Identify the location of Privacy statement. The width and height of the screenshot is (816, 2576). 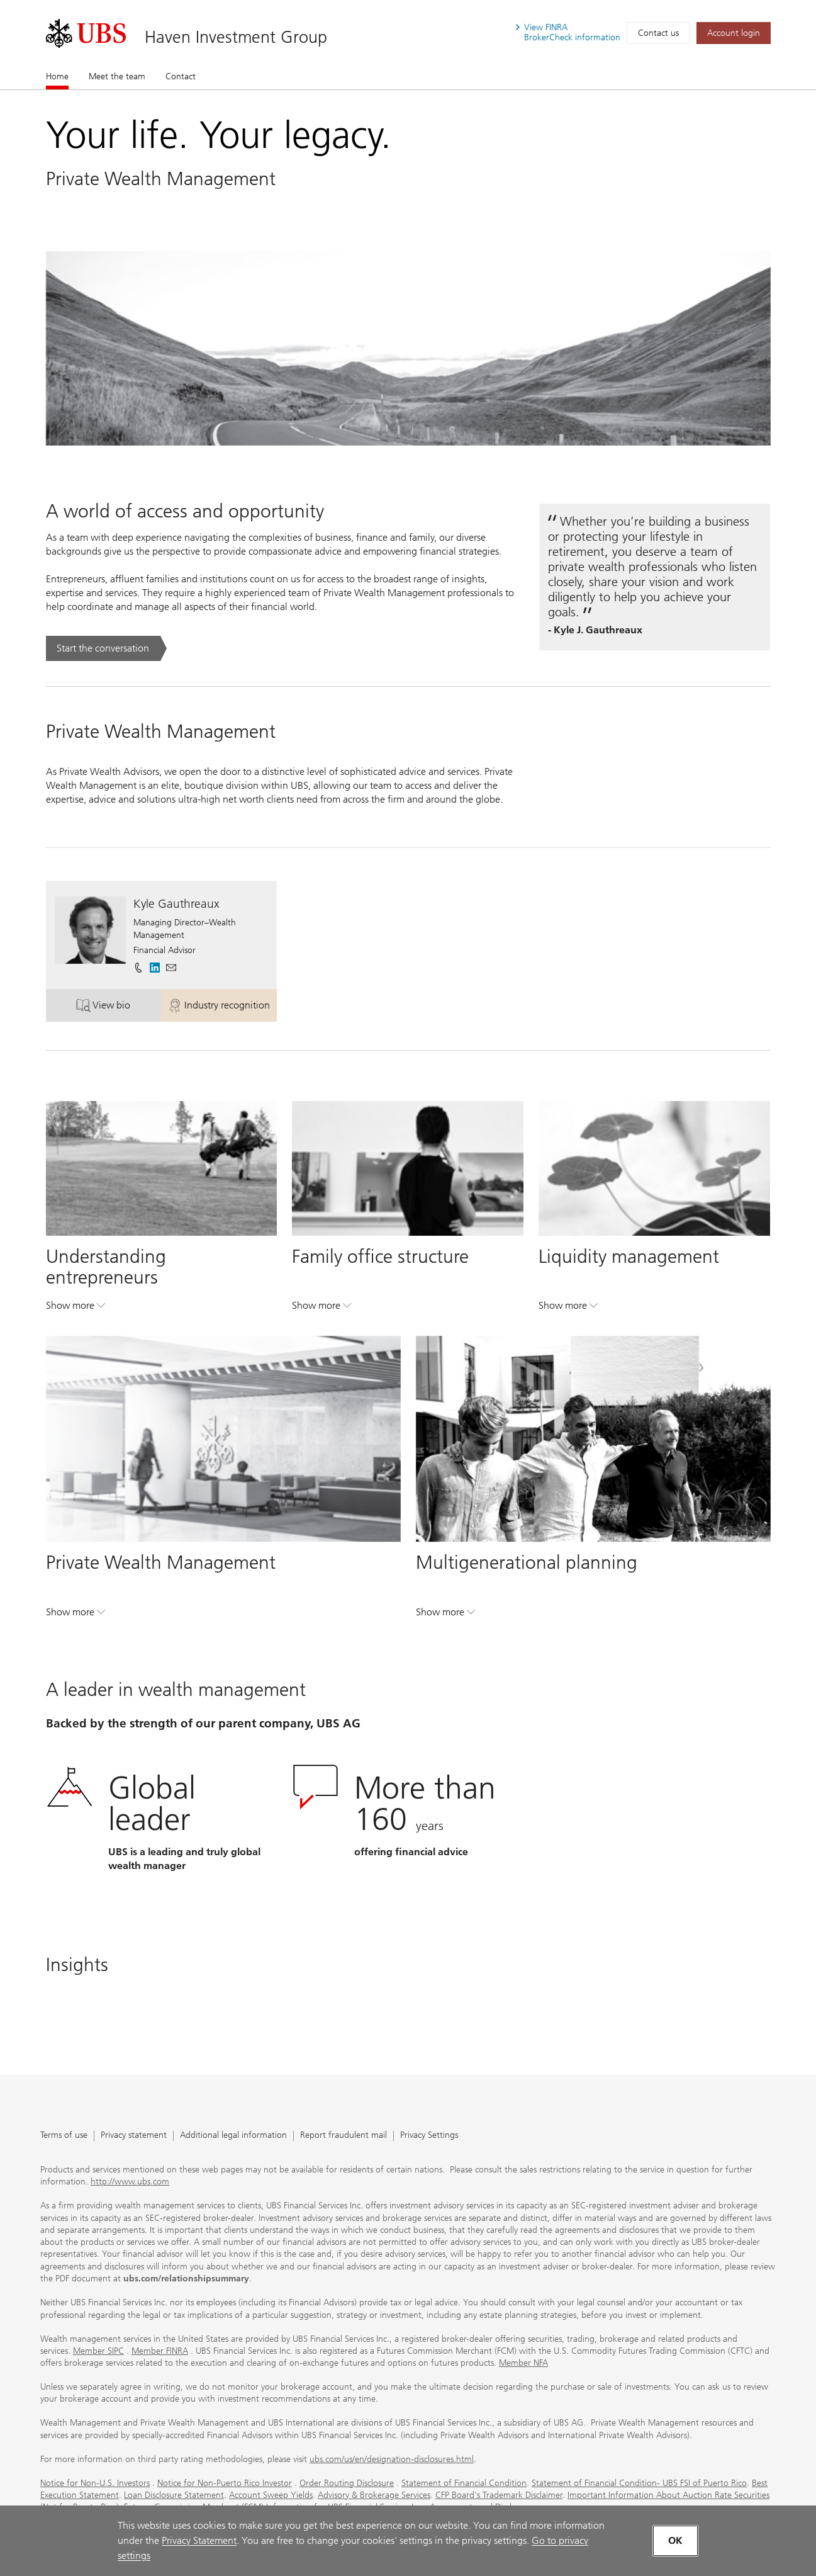
(134, 2135).